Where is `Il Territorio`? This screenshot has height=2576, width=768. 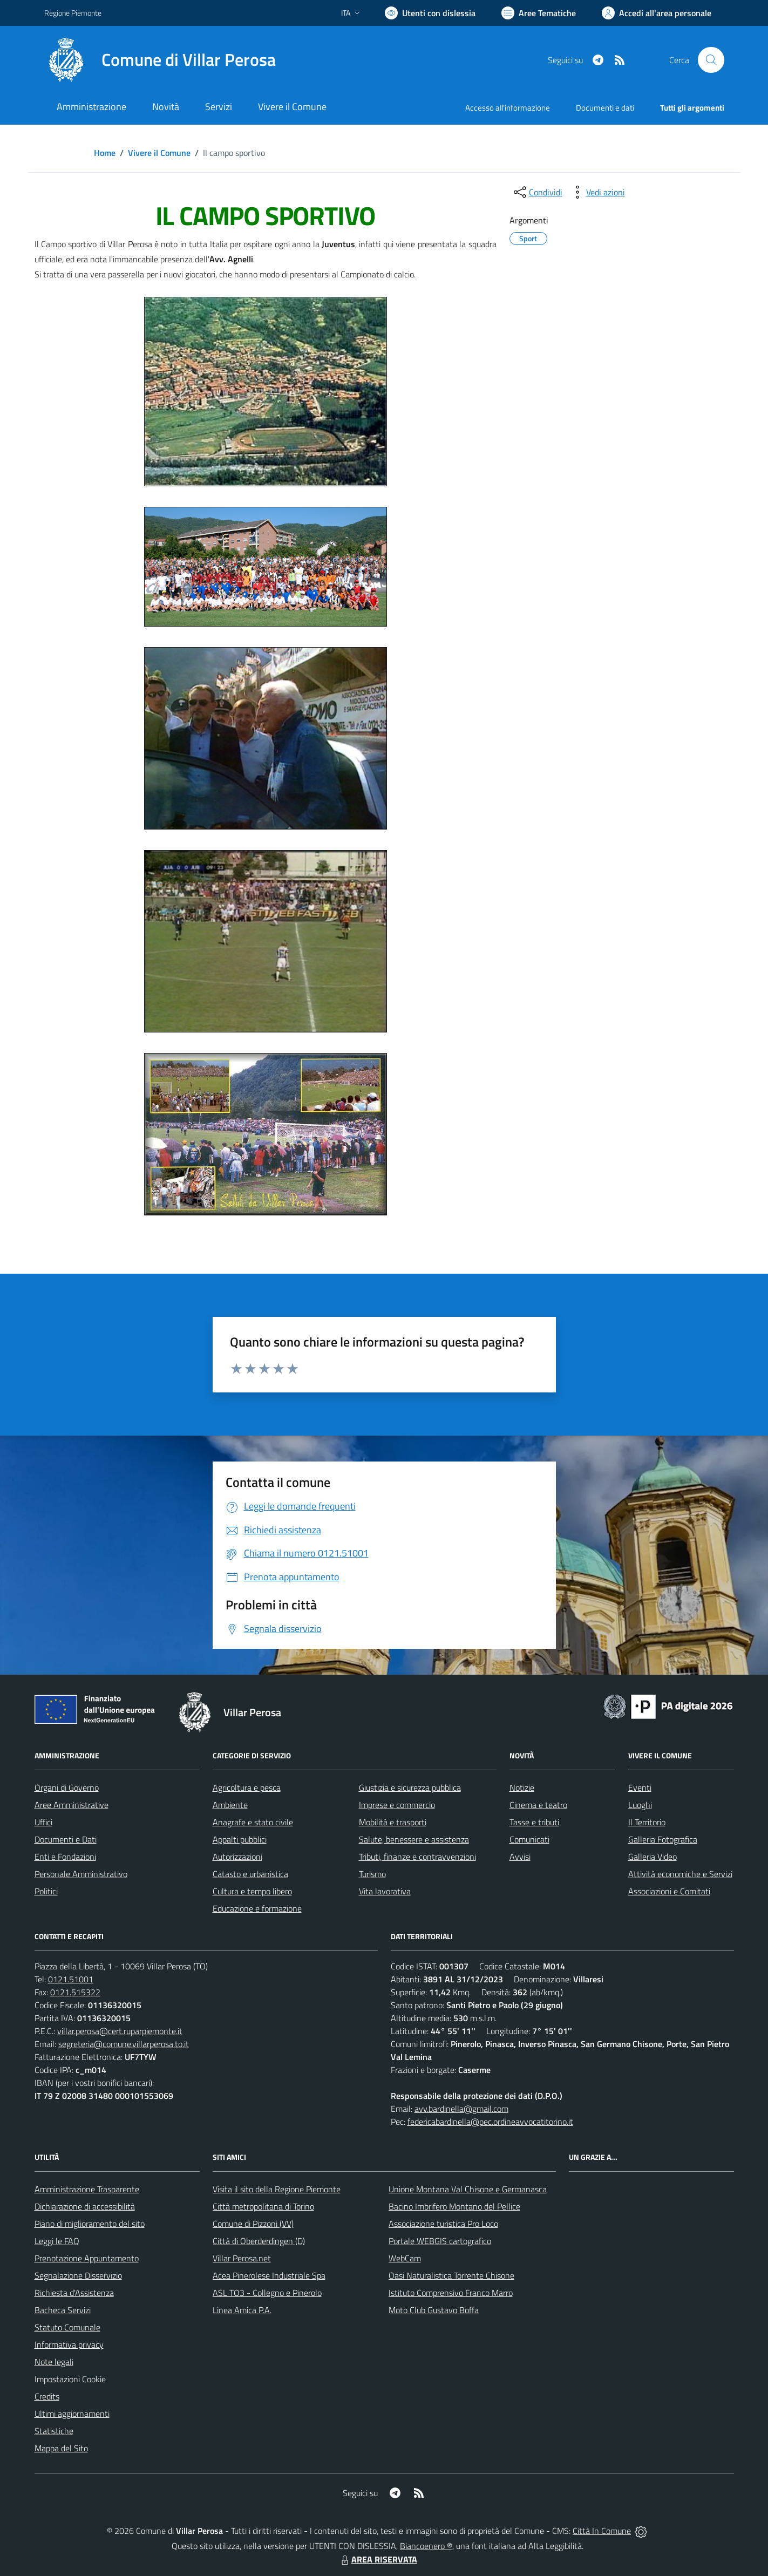
Il Territorio is located at coordinates (646, 1822).